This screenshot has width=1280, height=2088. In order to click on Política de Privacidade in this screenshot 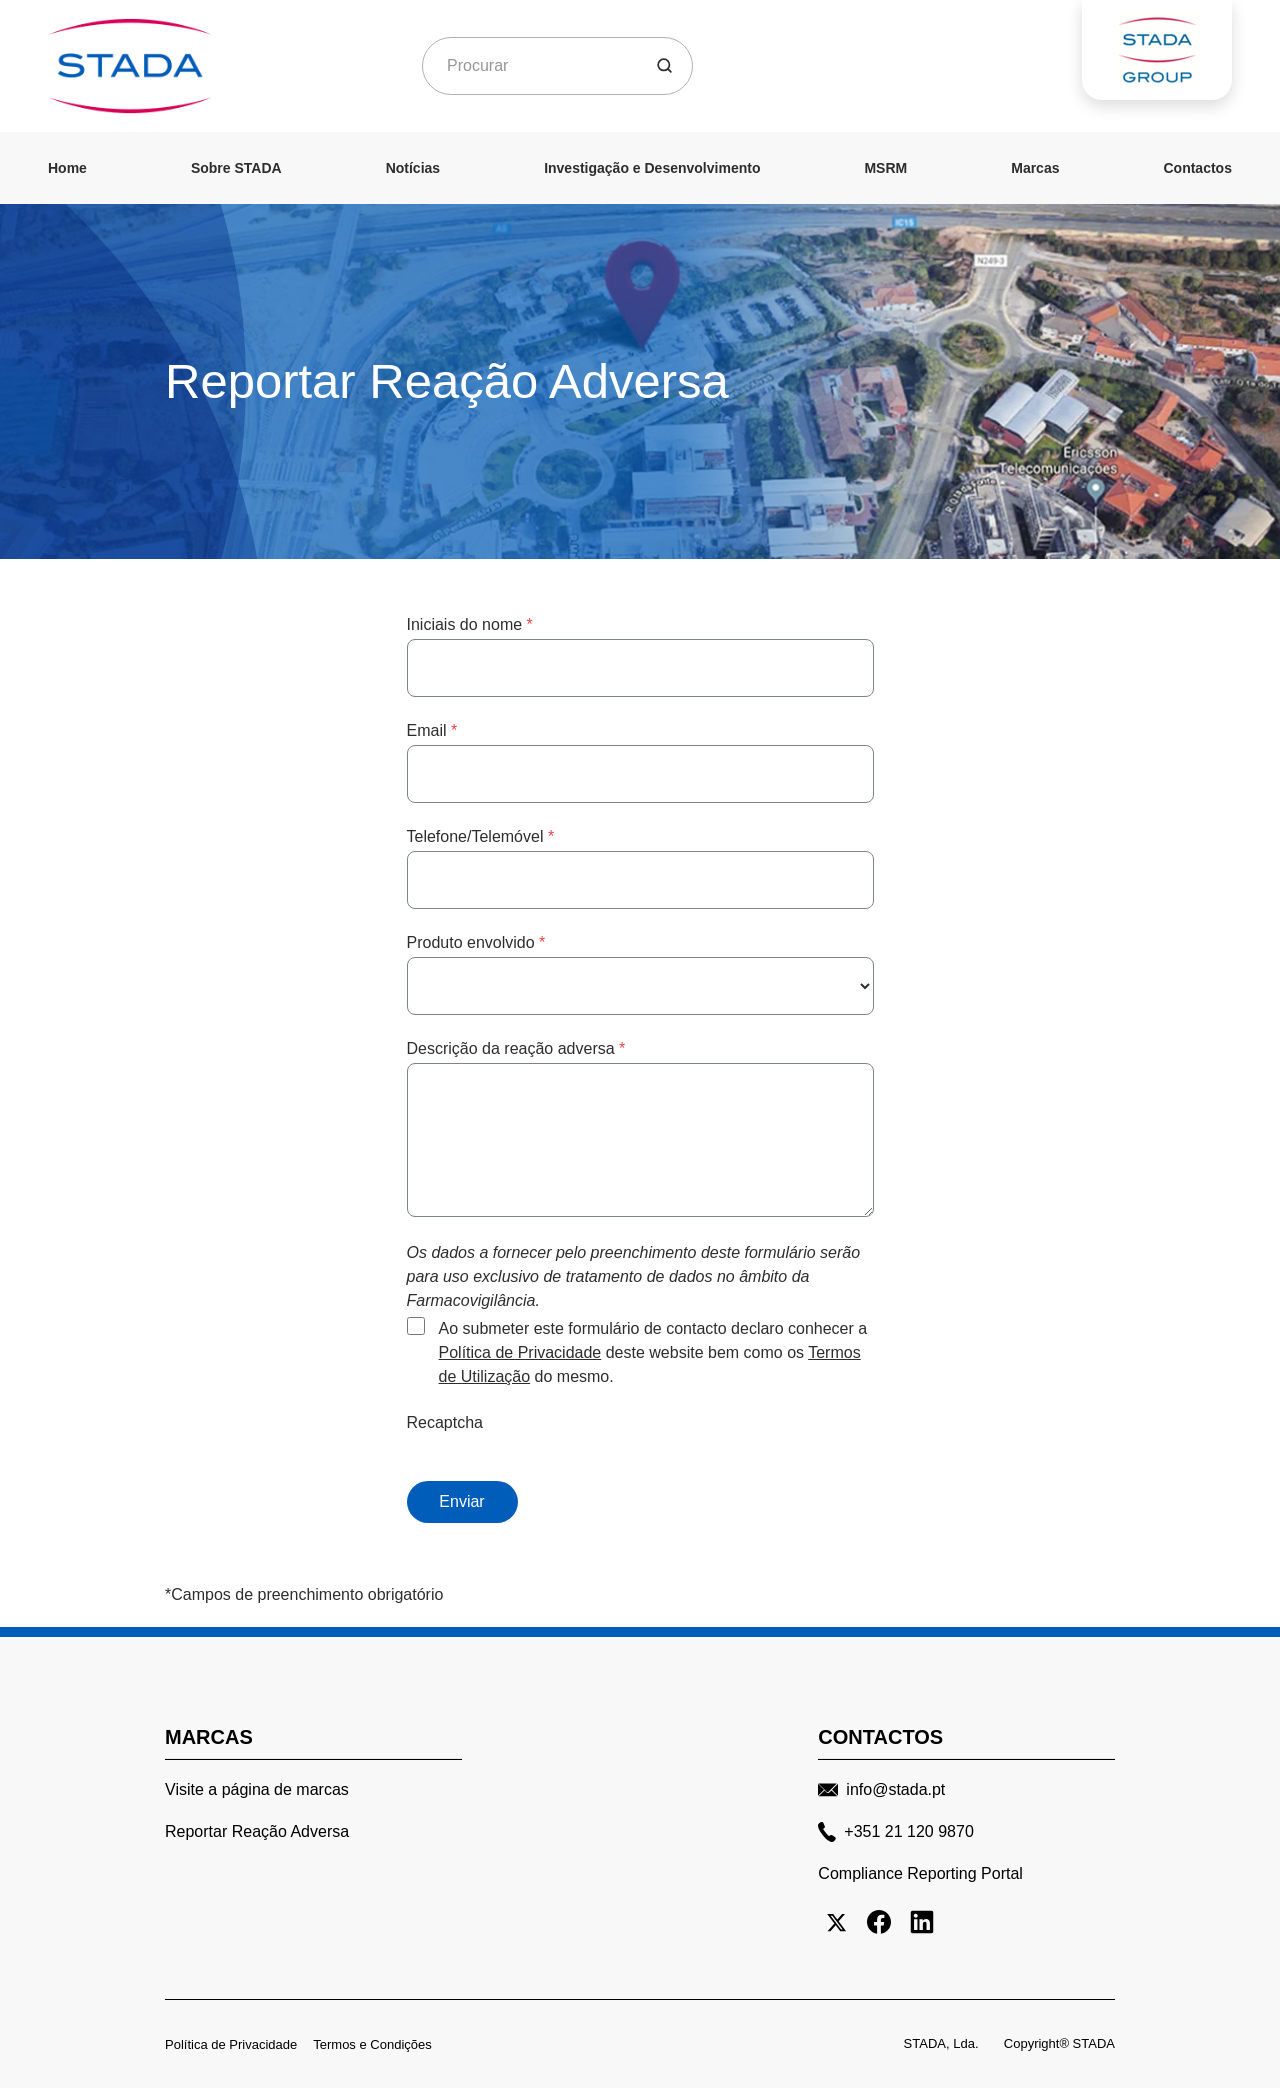, I will do `click(520, 1352)`.